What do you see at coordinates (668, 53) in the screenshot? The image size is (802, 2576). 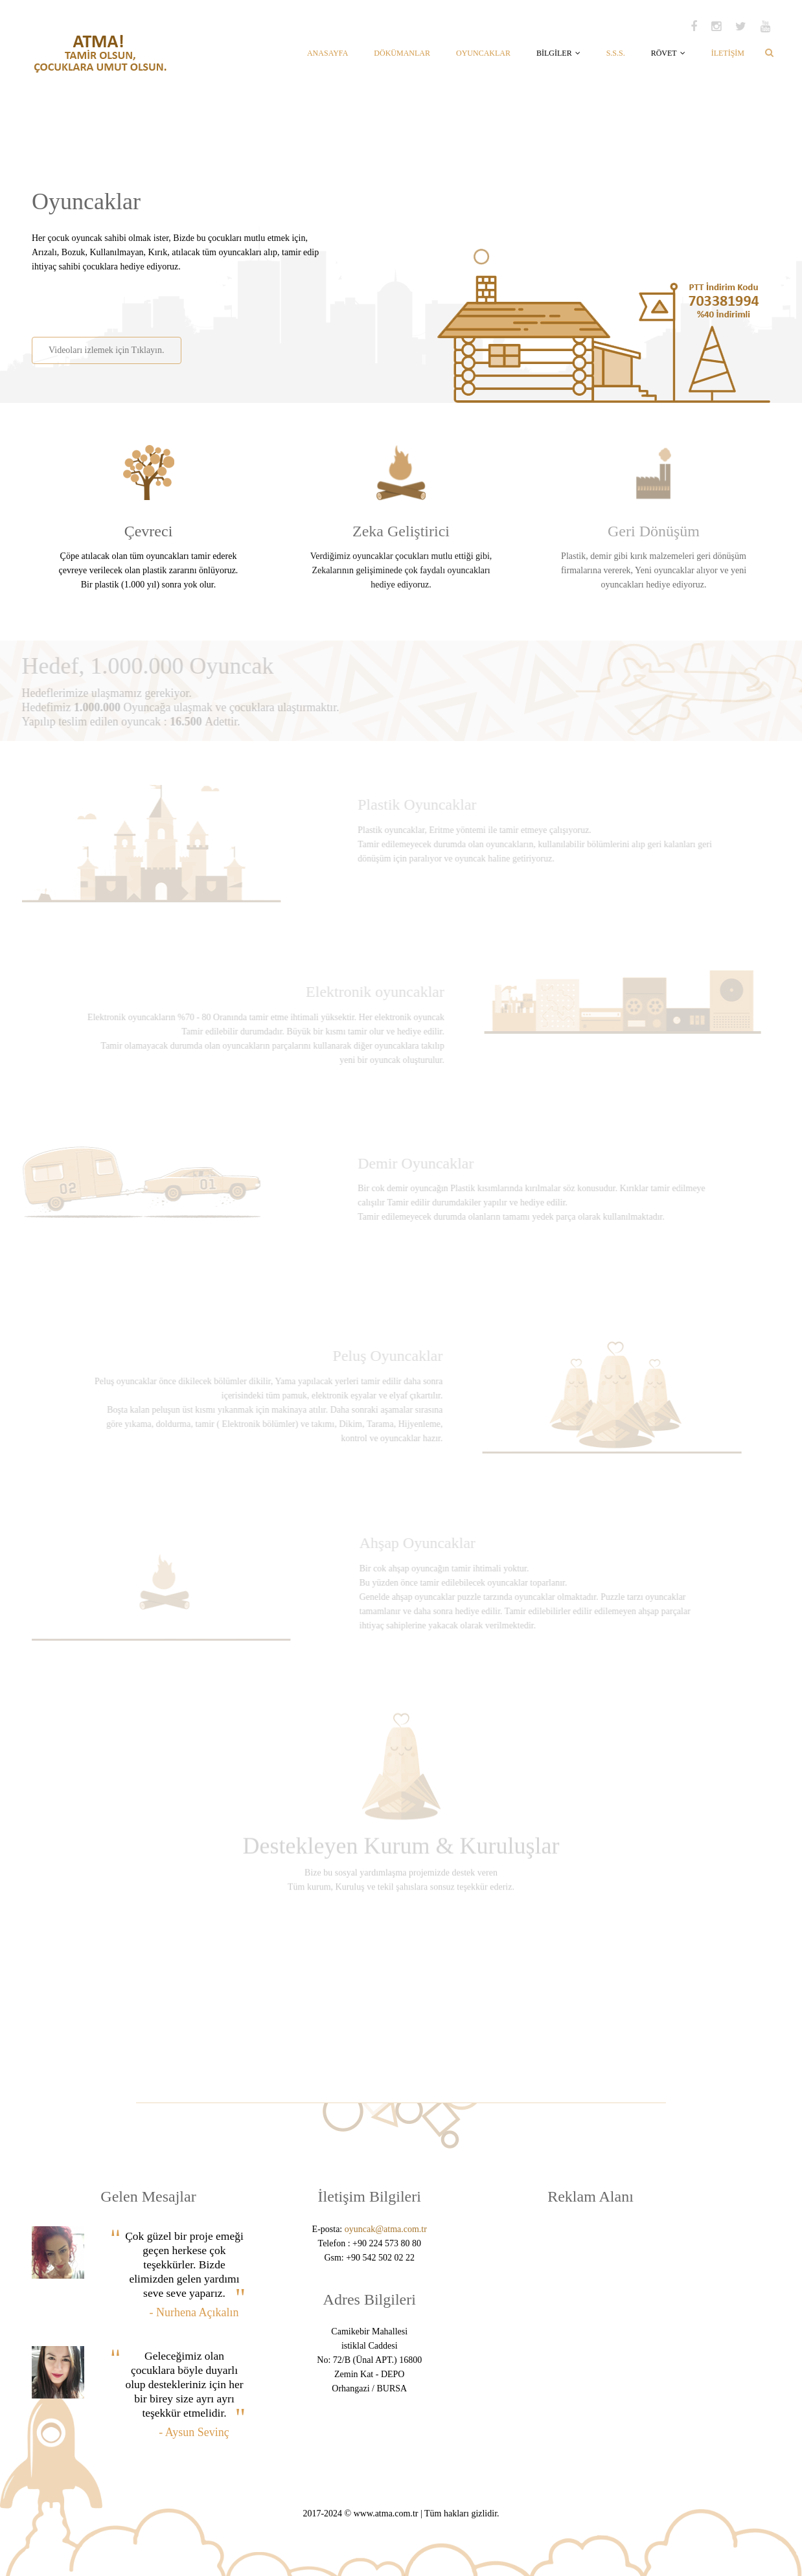 I see `RÖVET` at bounding box center [668, 53].